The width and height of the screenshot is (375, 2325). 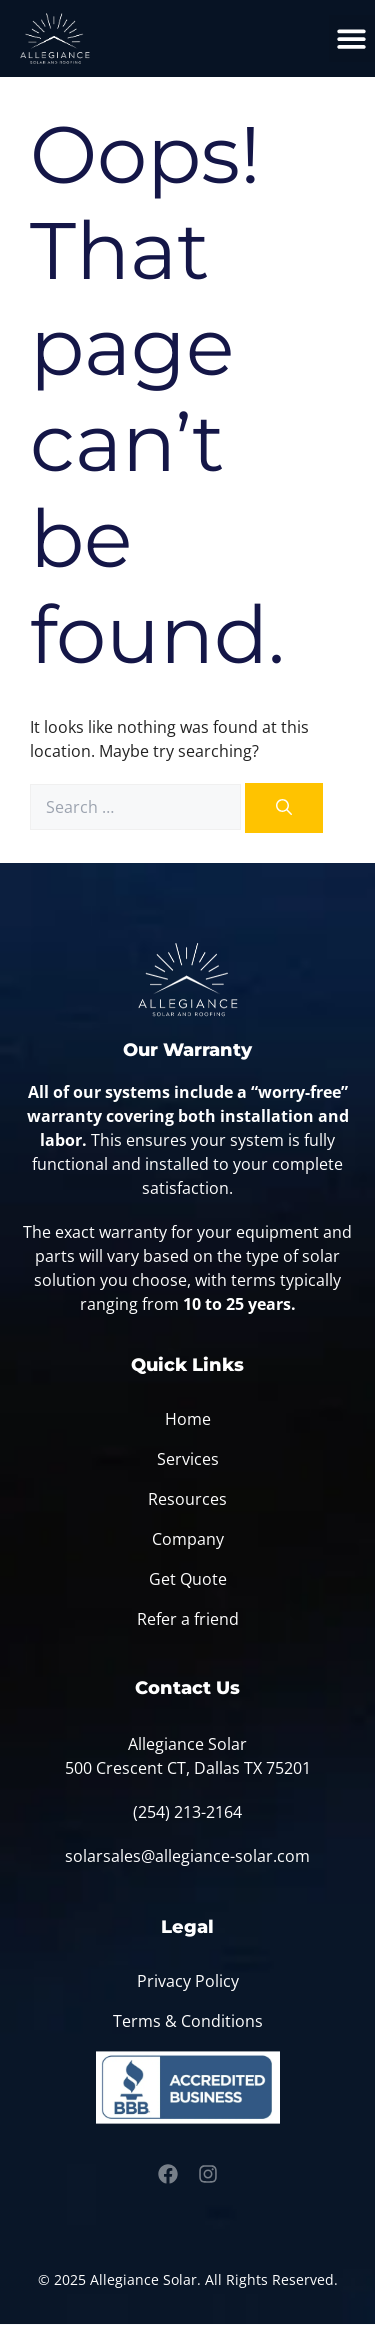 What do you see at coordinates (188, 1981) in the screenshot?
I see `Privacy Policy` at bounding box center [188, 1981].